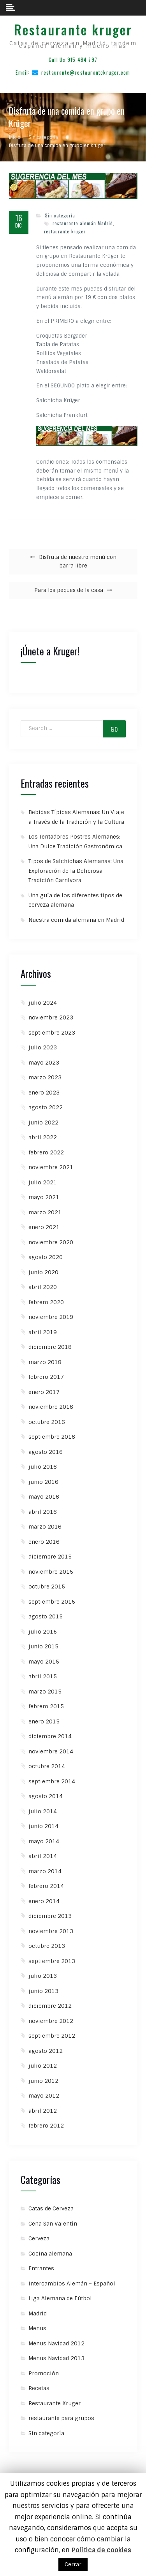 The height and width of the screenshot is (2576, 146). I want to click on agosto 2014, so click(45, 1796).